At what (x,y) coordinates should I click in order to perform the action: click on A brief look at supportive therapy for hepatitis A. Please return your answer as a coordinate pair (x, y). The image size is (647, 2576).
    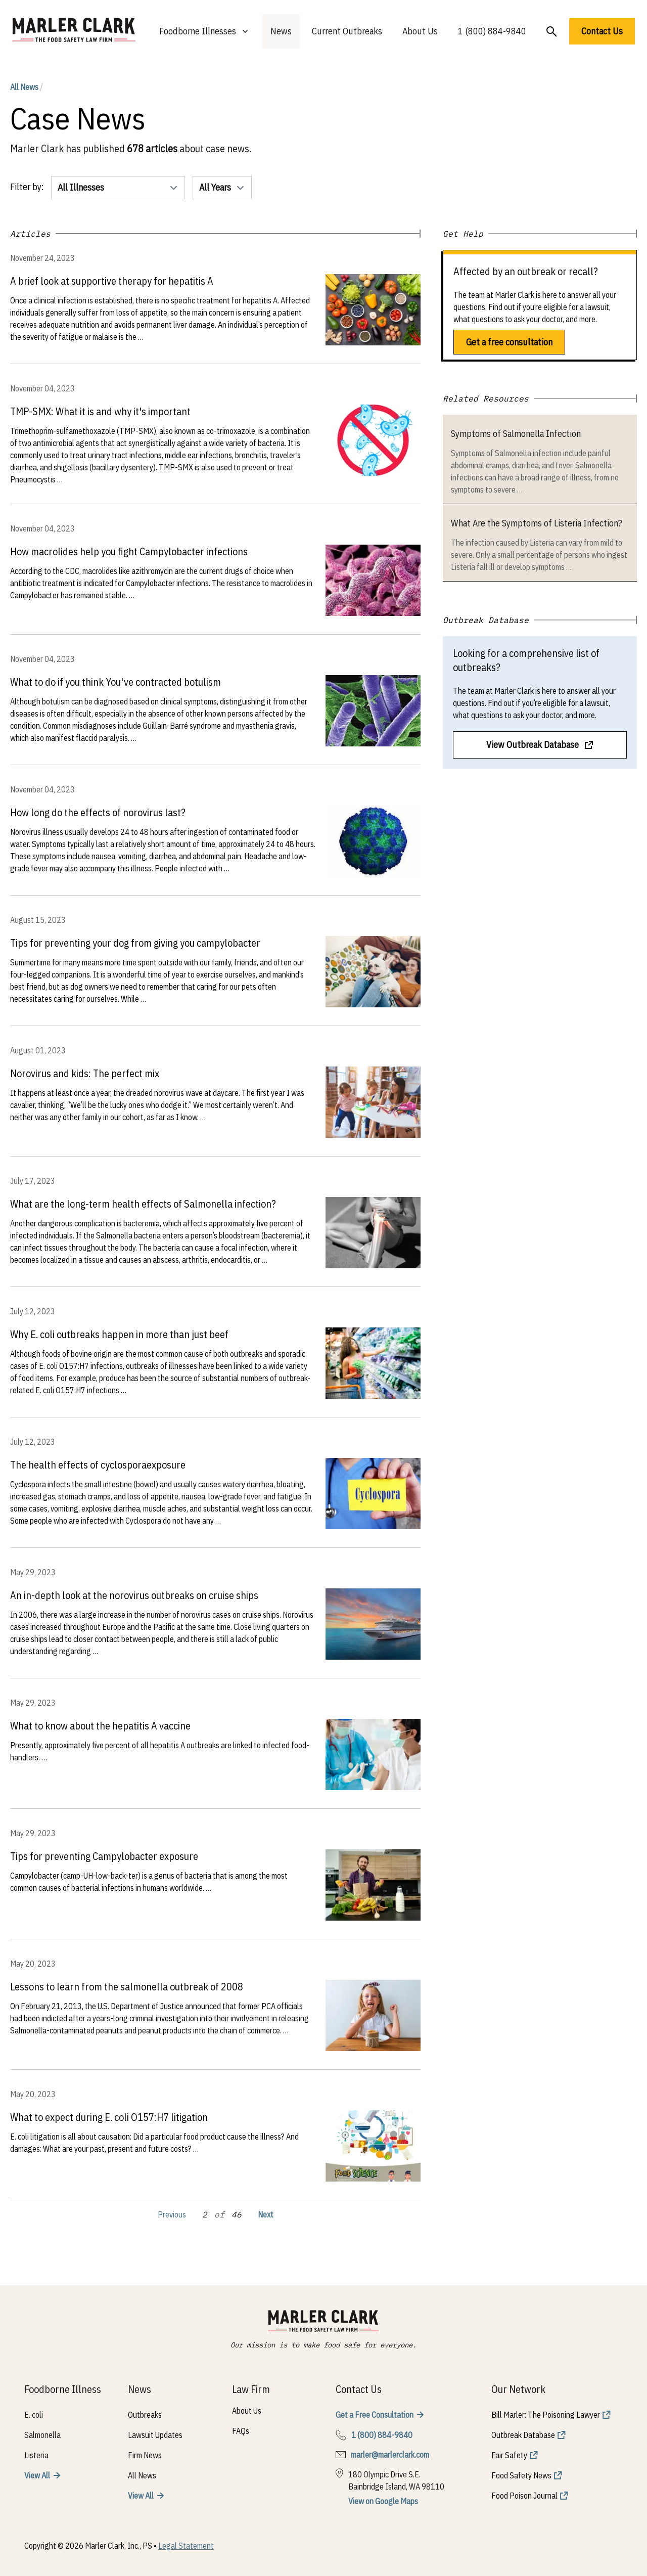
    Looking at the image, I should click on (111, 281).